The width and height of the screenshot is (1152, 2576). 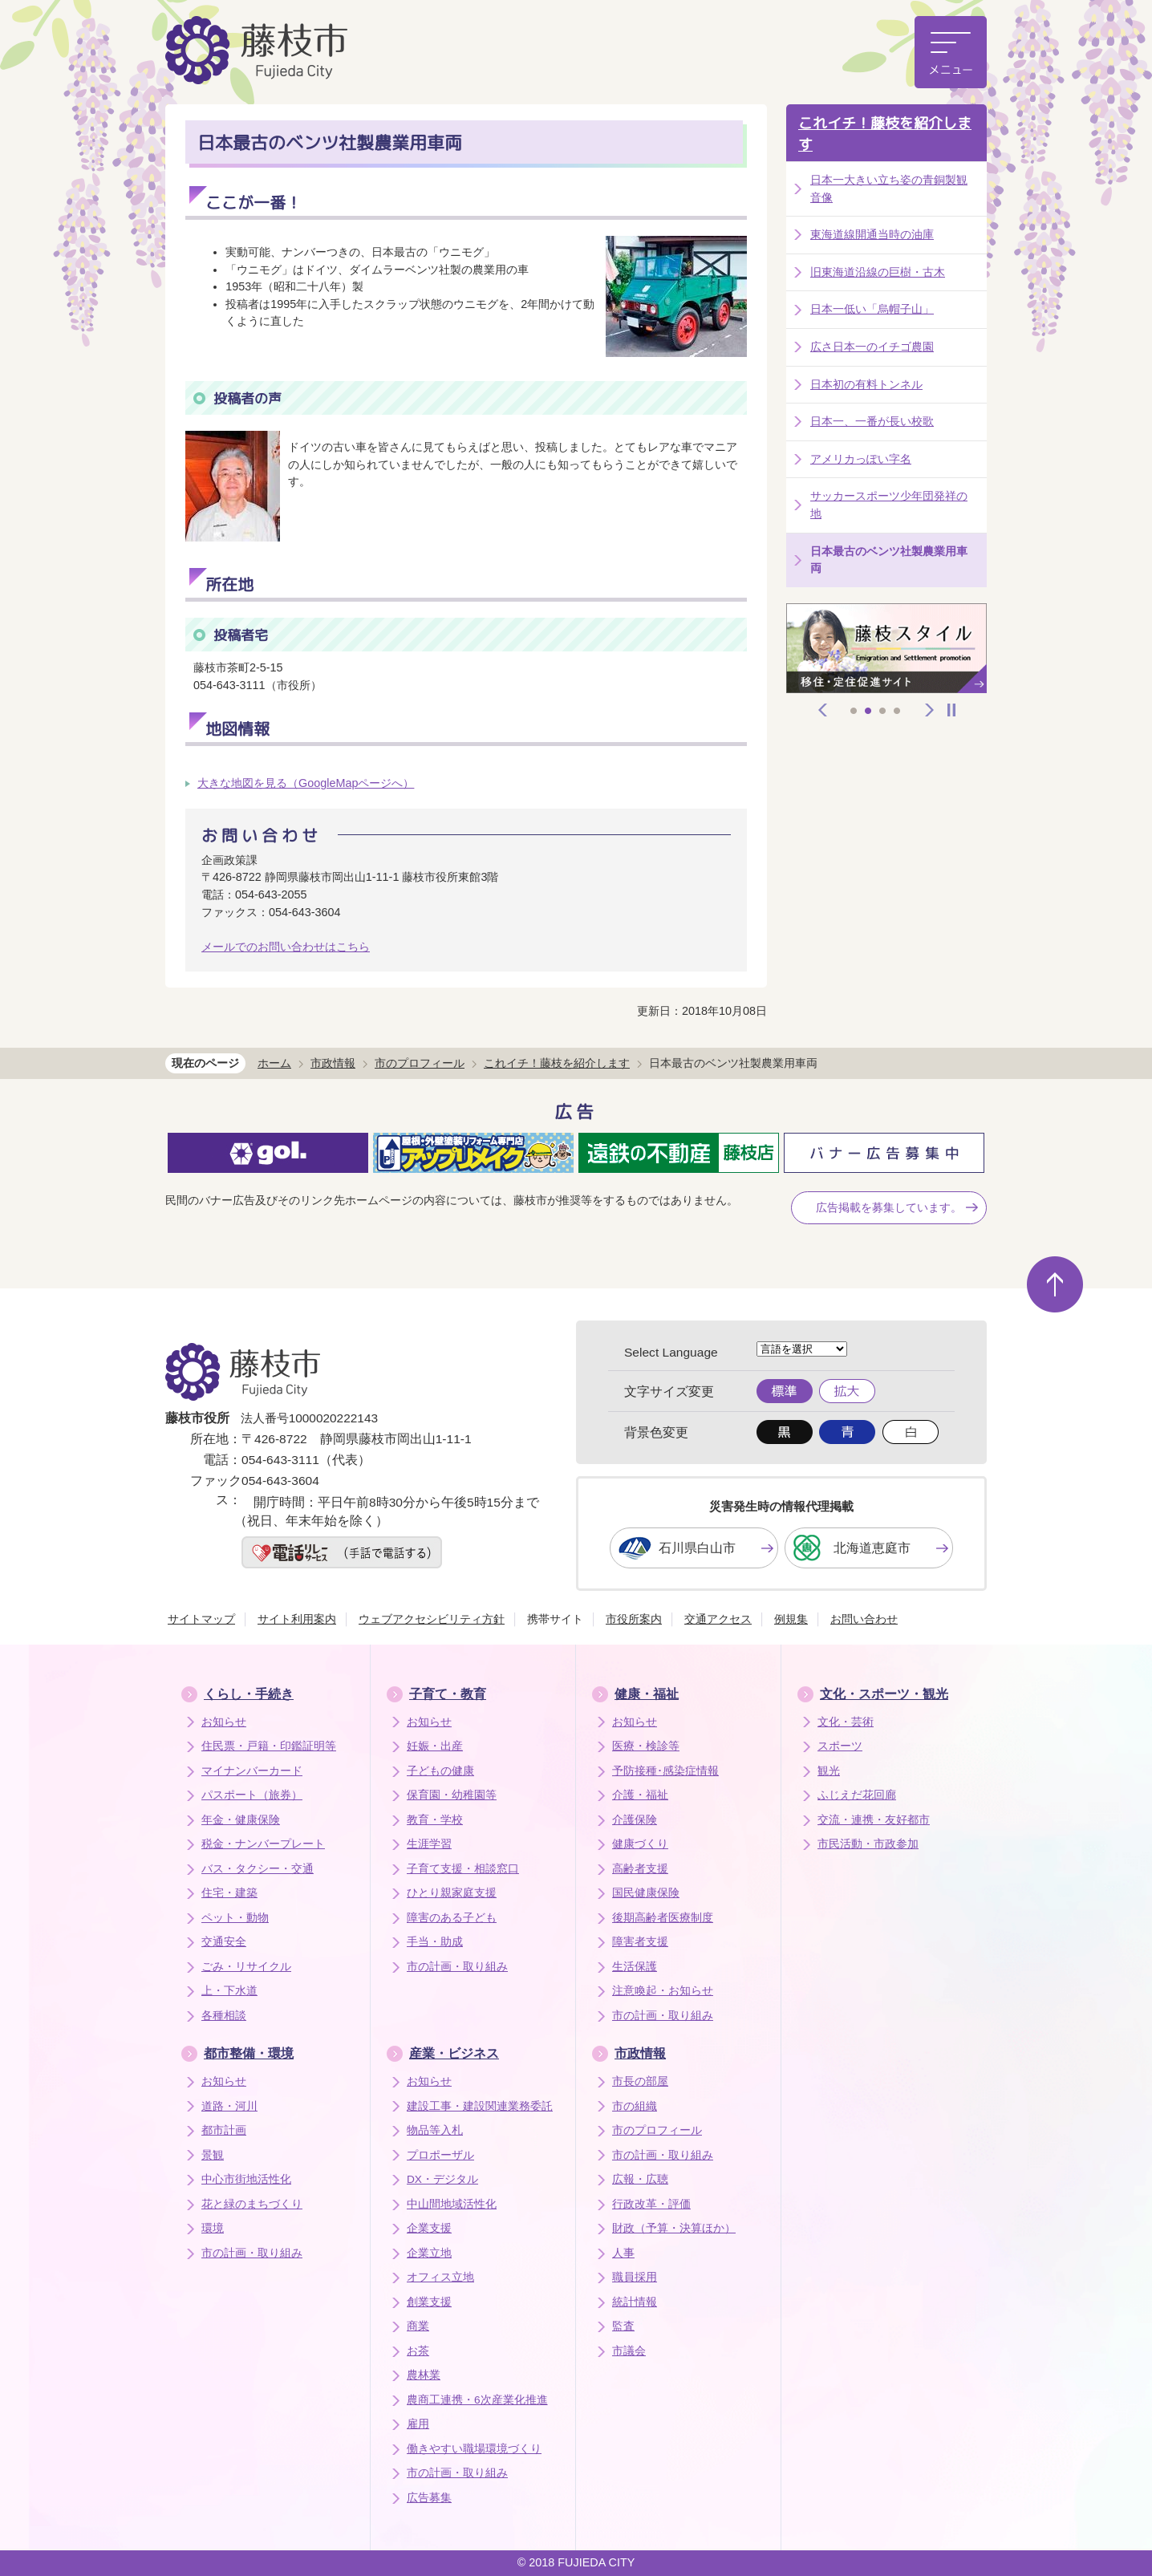 What do you see at coordinates (223, 2130) in the screenshot?
I see `都市計画` at bounding box center [223, 2130].